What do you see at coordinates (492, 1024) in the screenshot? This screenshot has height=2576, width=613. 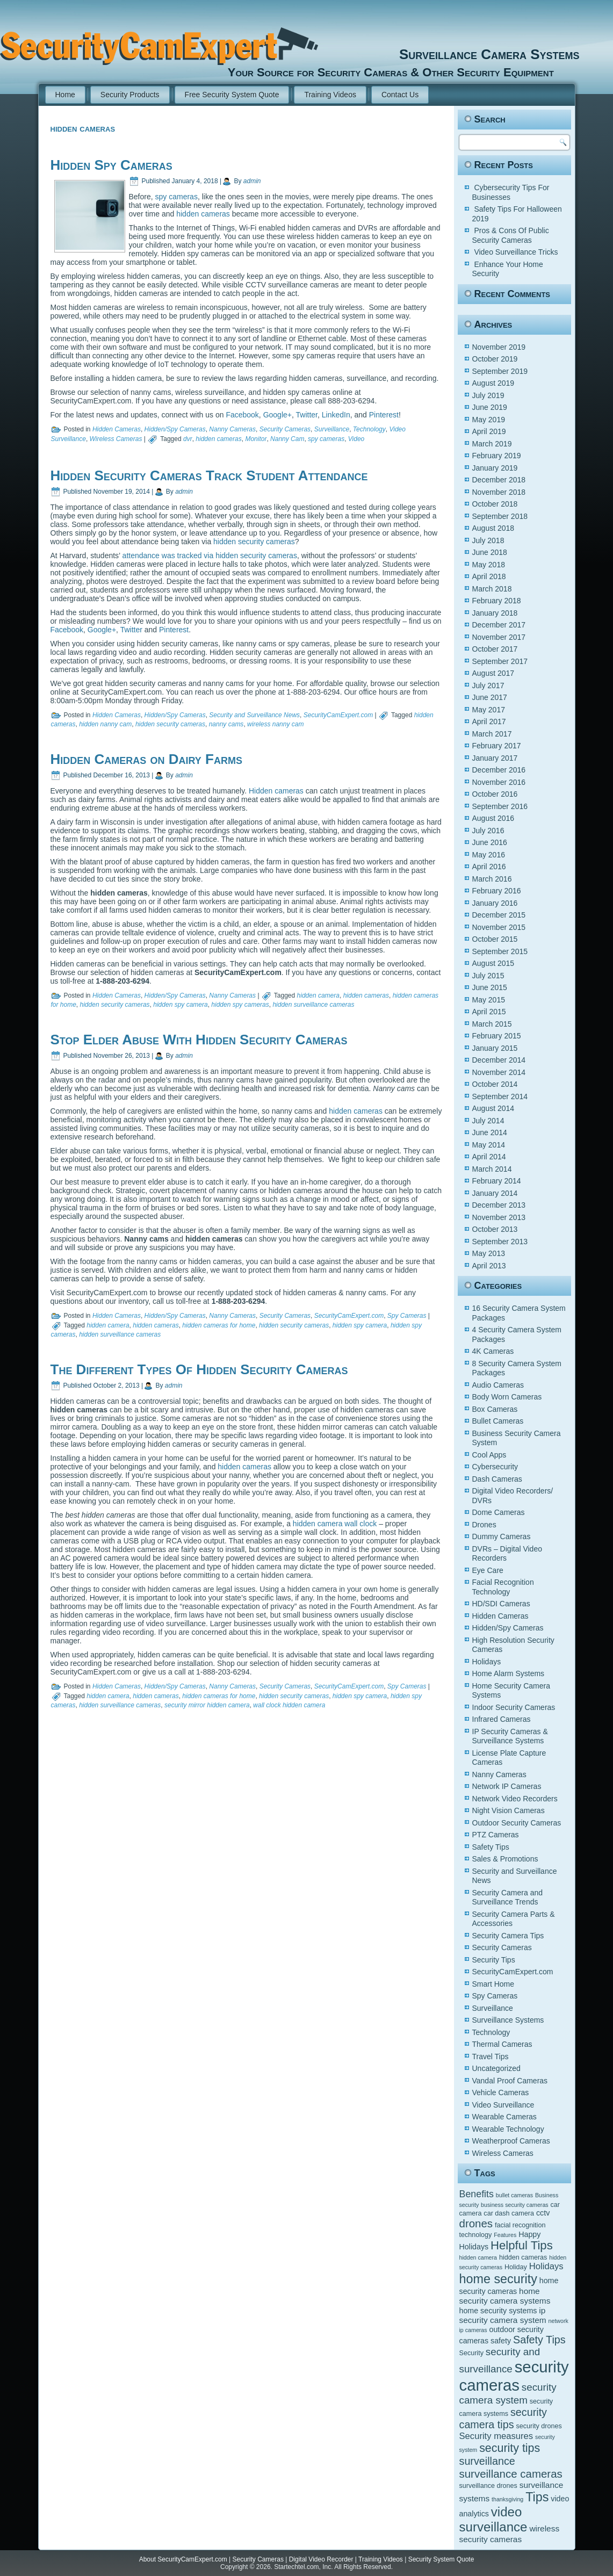 I see `March 2015` at bounding box center [492, 1024].